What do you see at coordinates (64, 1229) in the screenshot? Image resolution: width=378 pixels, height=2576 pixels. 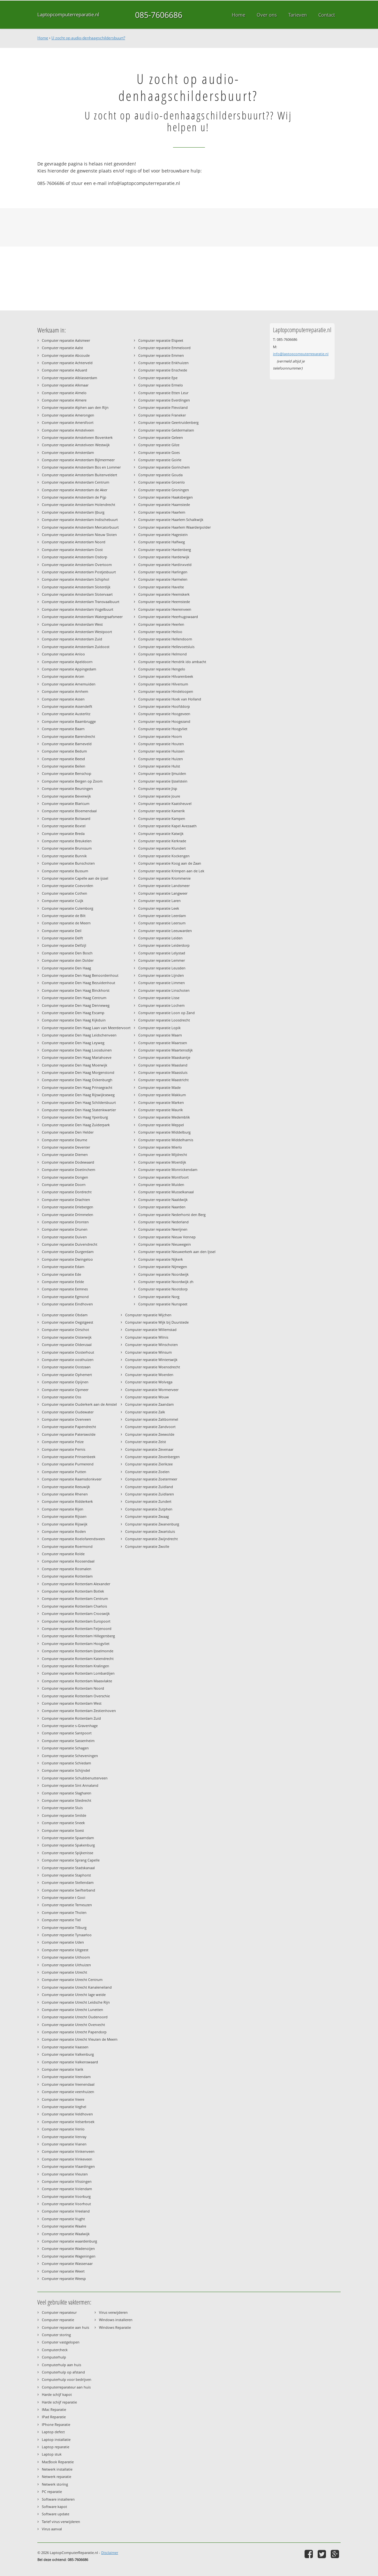 I see `Computer reparatie Drunen` at bounding box center [64, 1229].